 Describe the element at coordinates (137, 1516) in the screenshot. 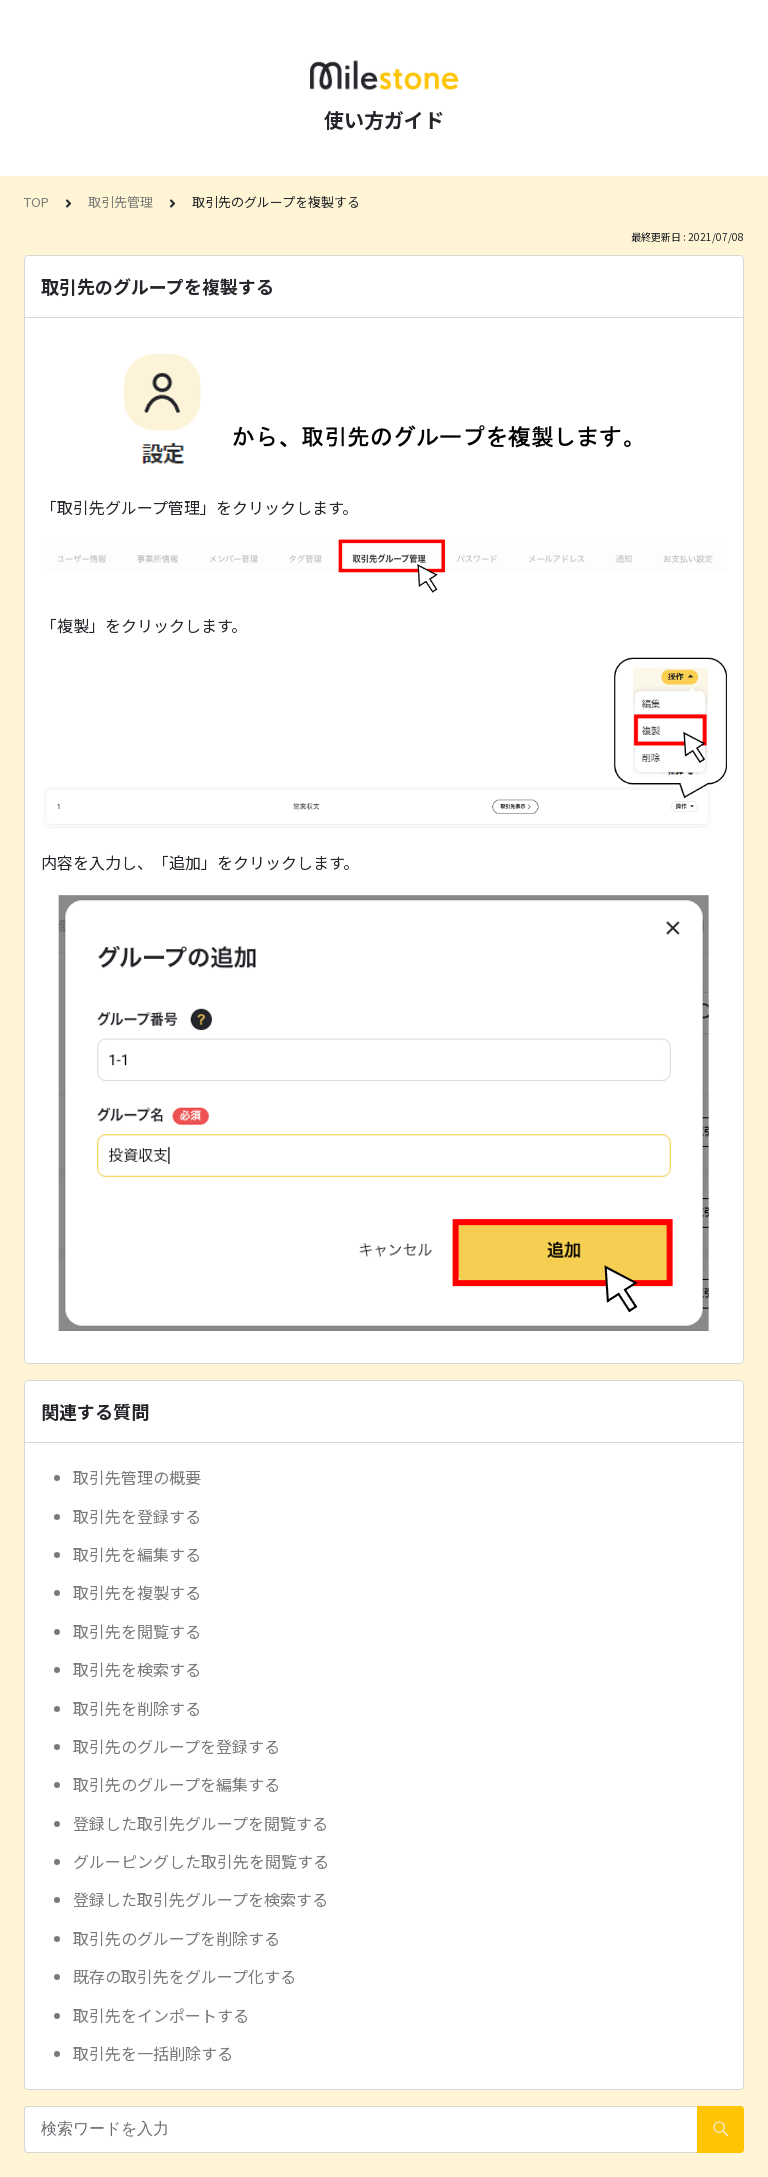

I see `取引先を登録する` at that location.